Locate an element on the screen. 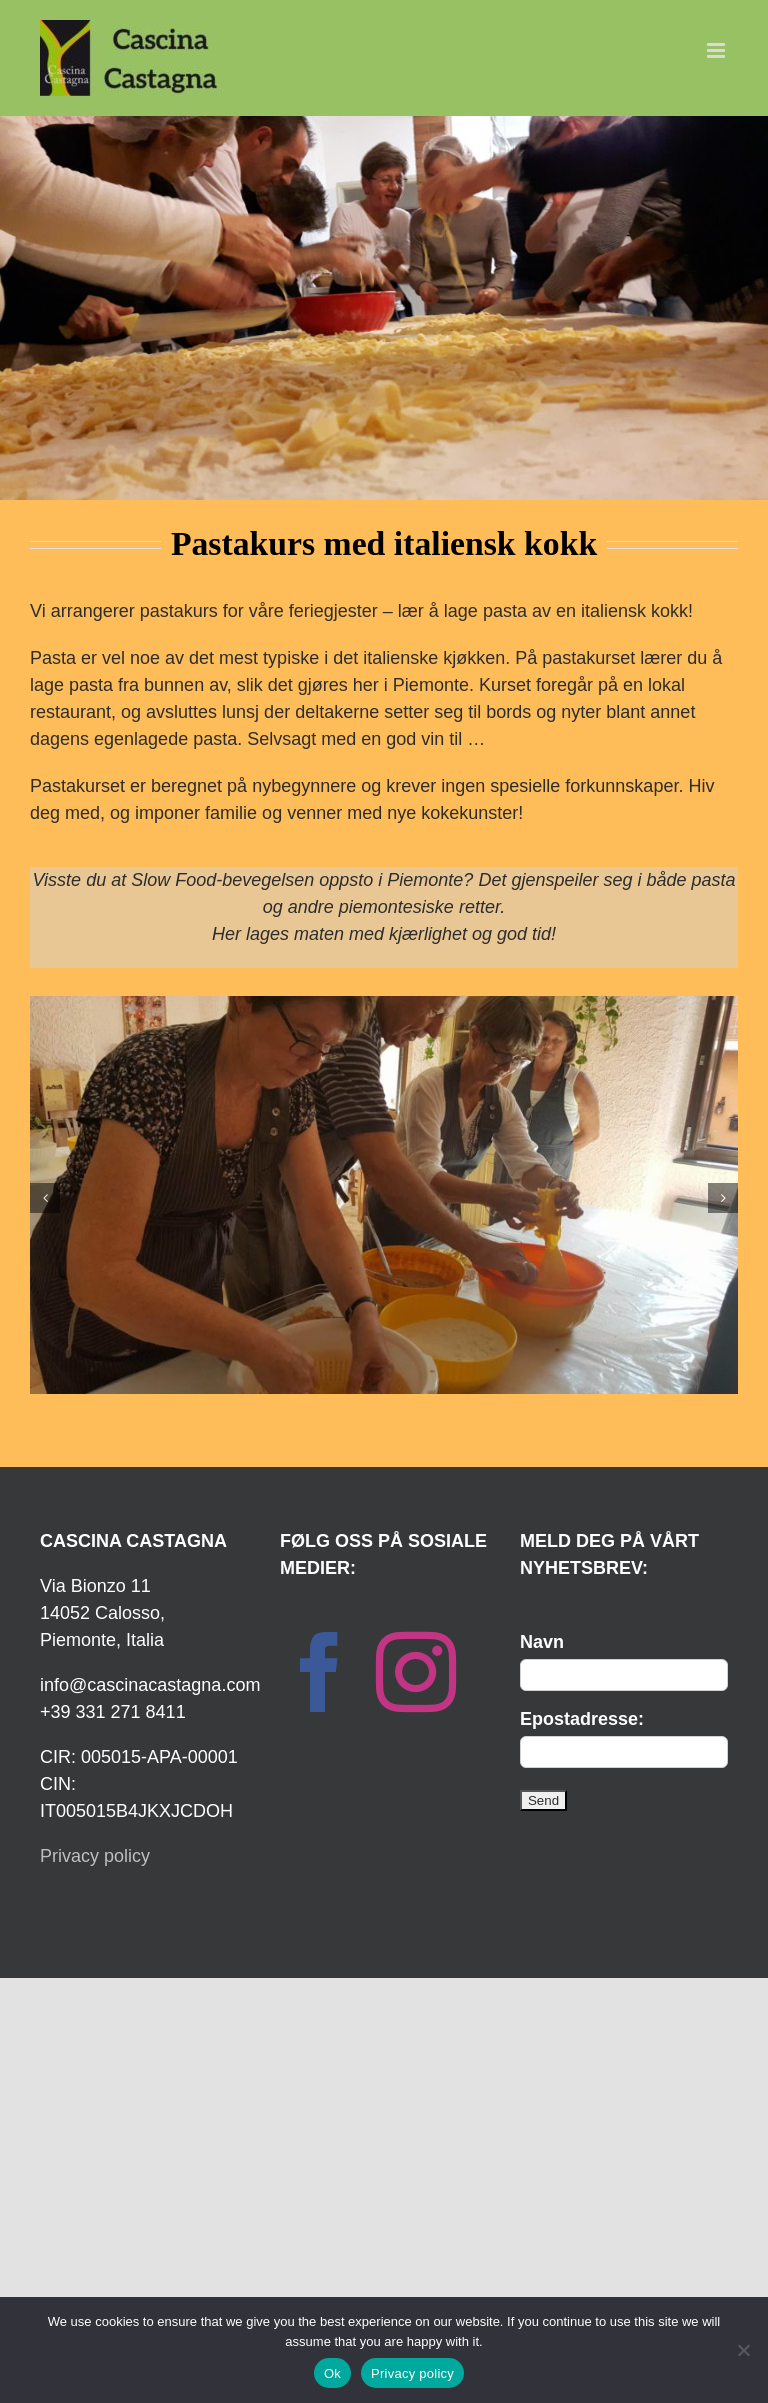  [Instagram] is located at coordinates (416, 1672).